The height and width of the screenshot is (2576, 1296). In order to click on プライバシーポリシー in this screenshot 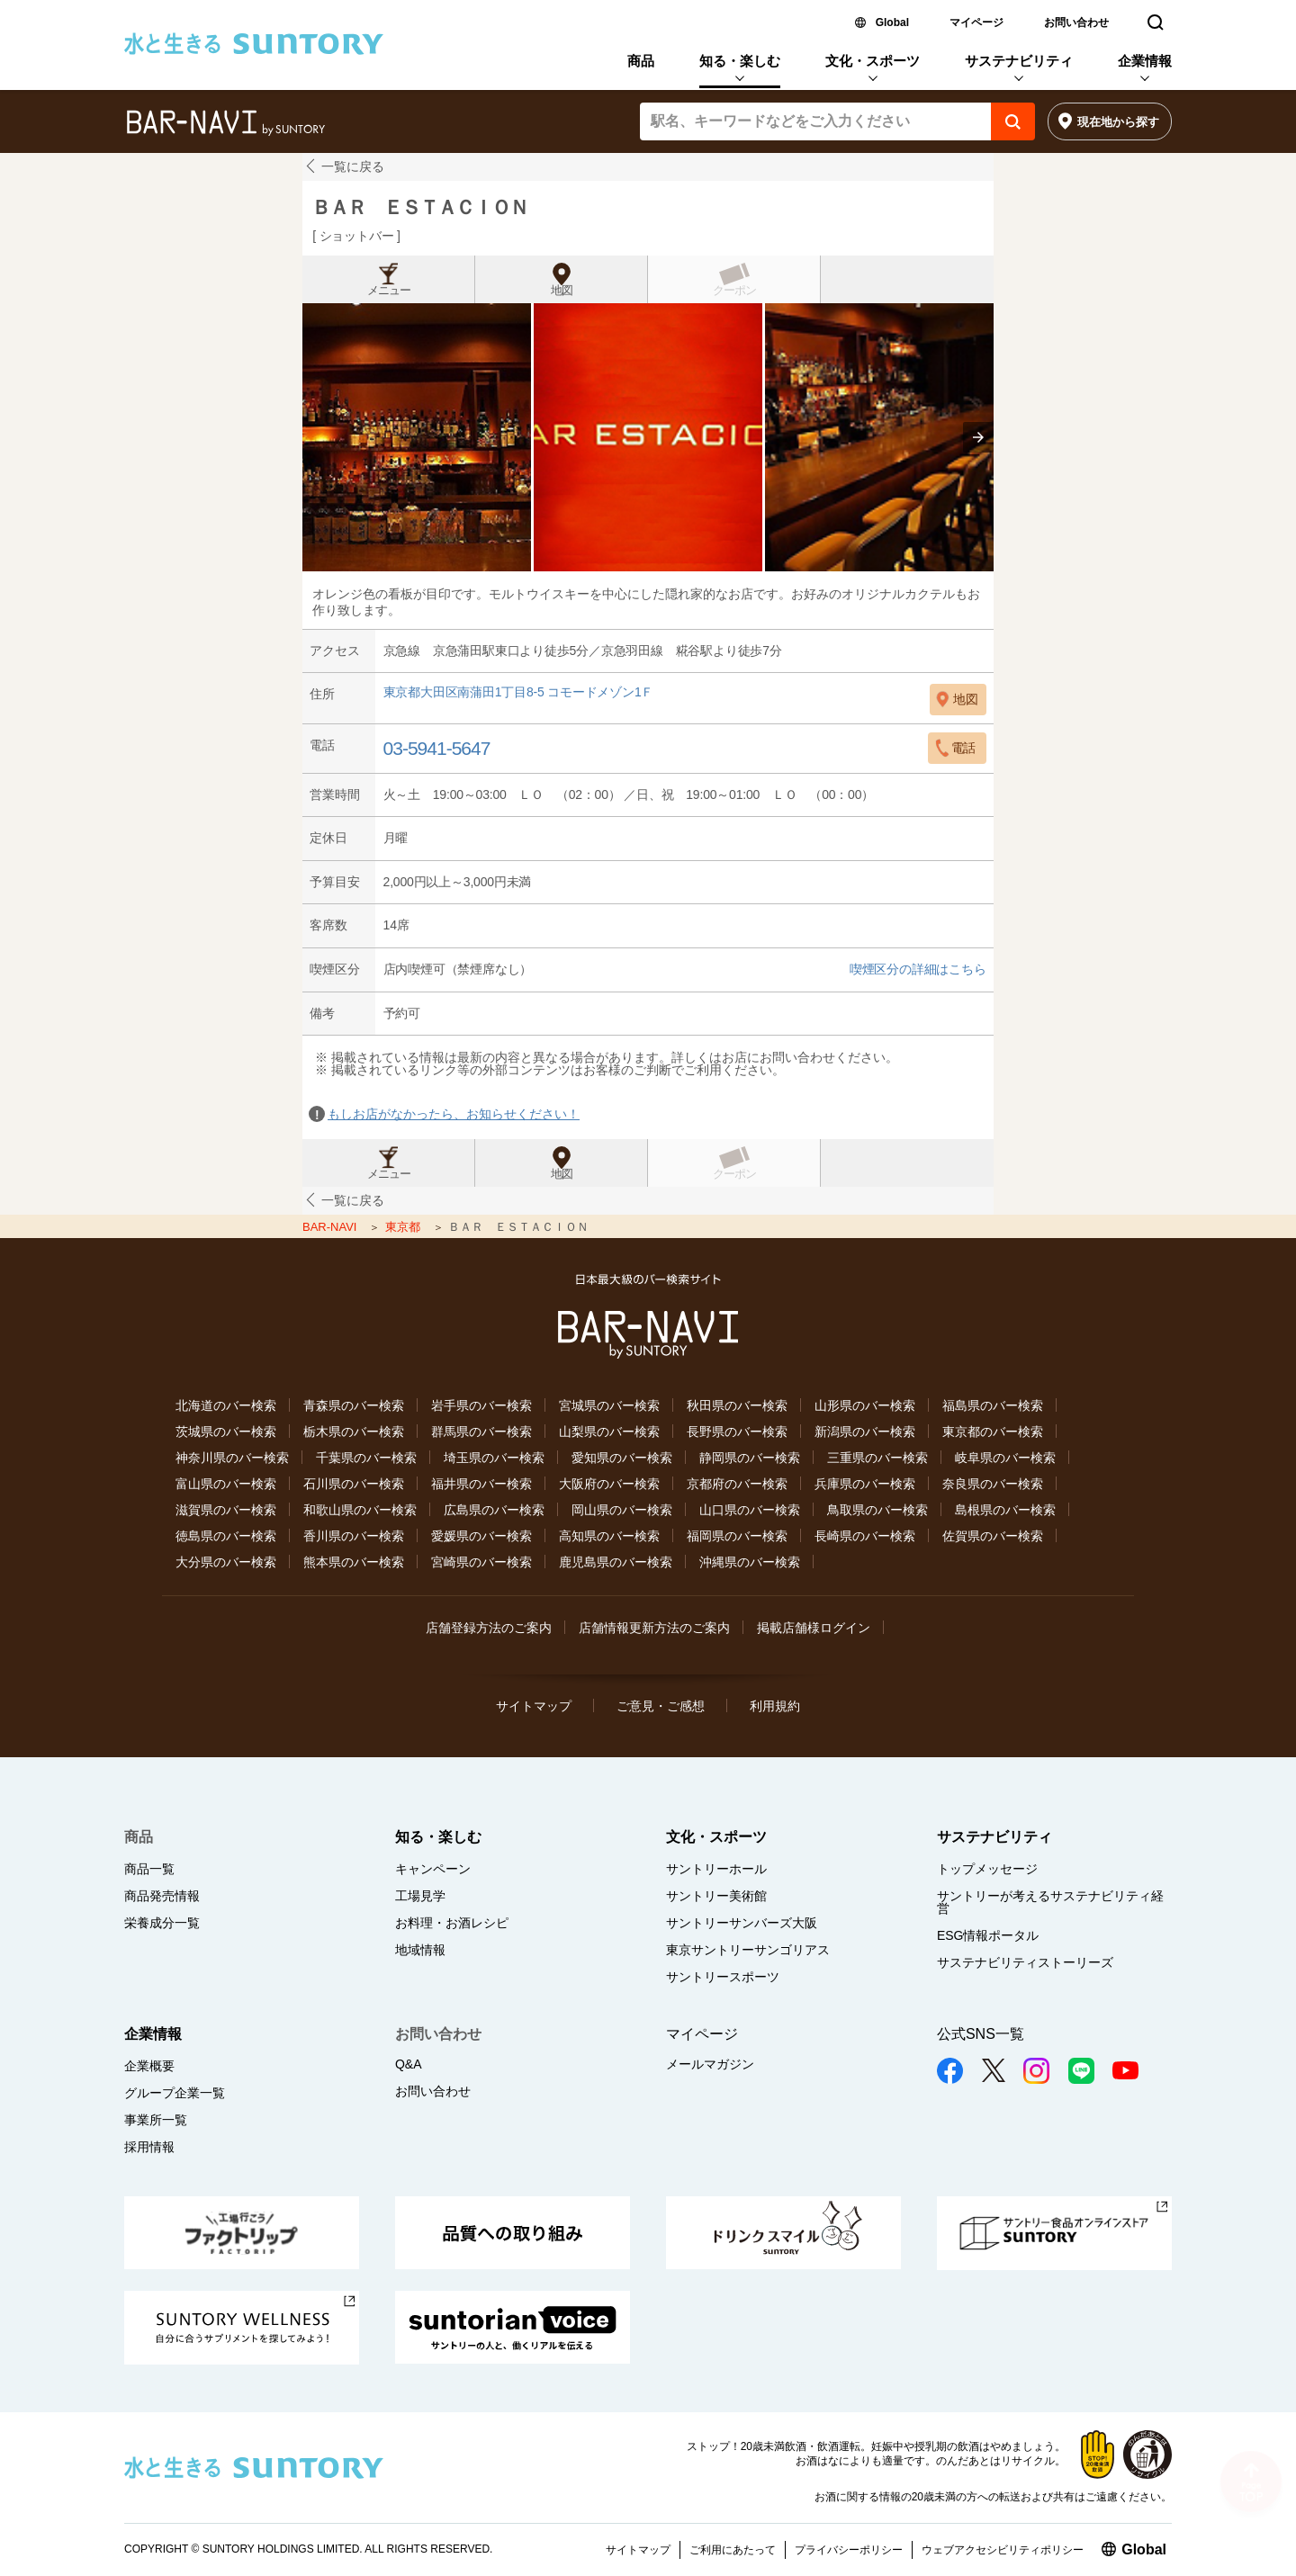, I will do `click(849, 2550)`.